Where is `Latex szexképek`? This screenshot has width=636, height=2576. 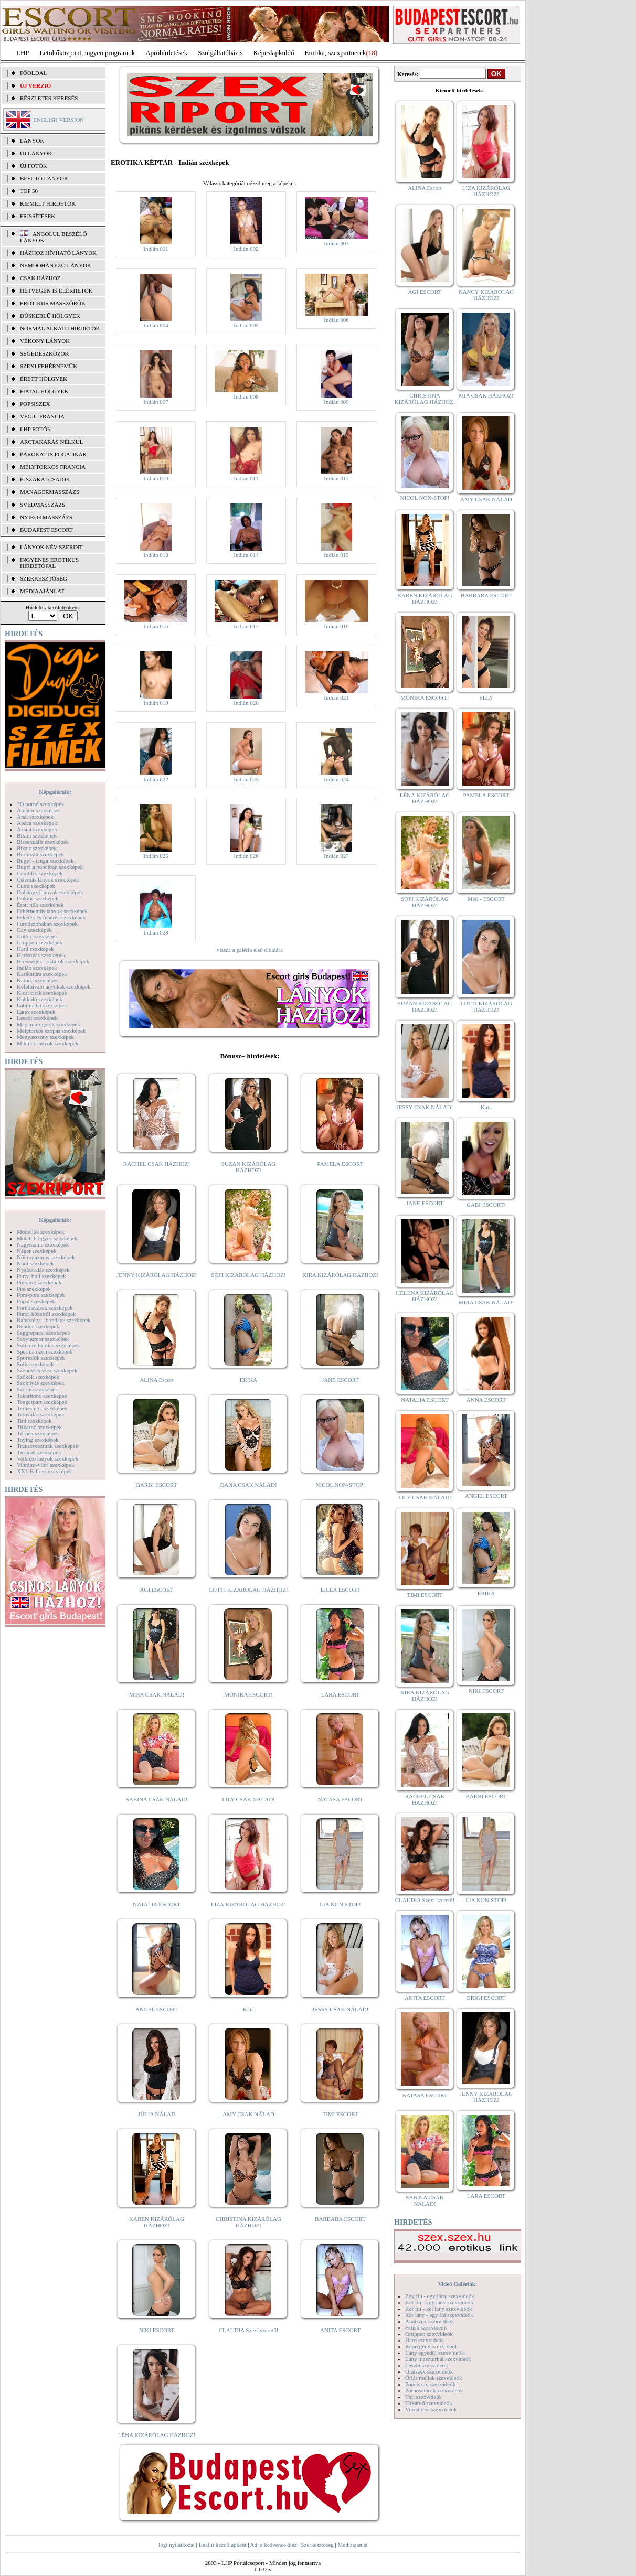 Latex szexképek is located at coordinates (36, 1011).